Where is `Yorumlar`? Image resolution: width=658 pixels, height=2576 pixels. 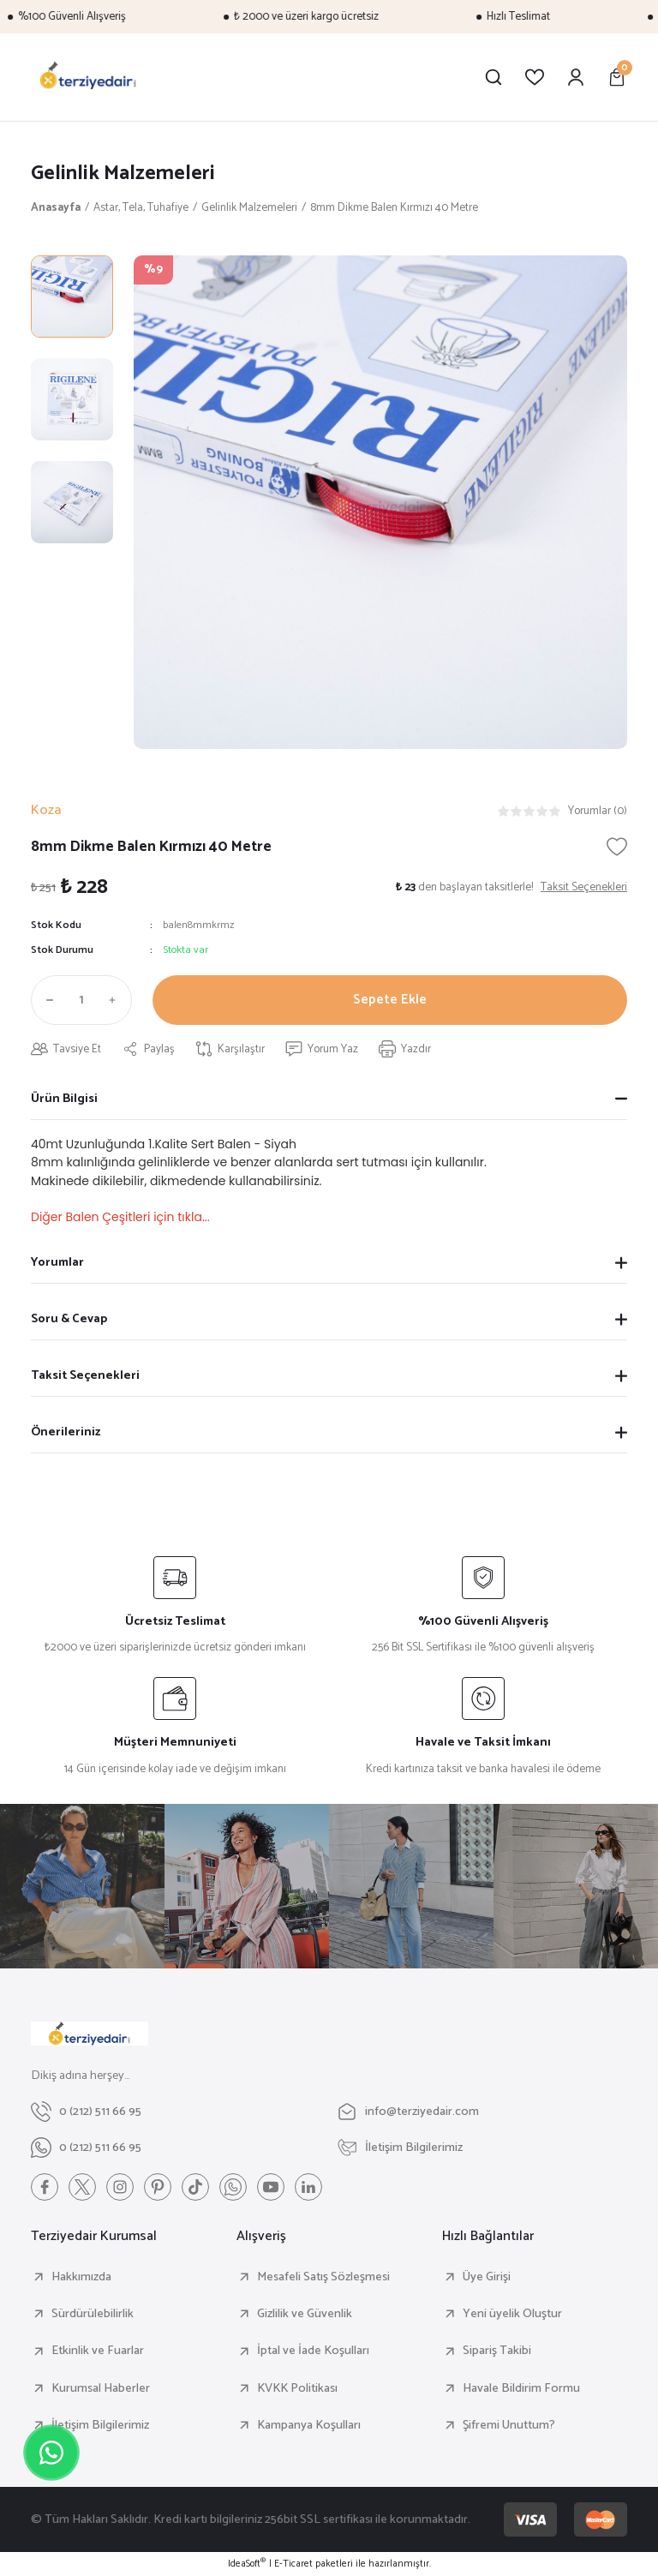
Yorumlar is located at coordinates (57, 1262).